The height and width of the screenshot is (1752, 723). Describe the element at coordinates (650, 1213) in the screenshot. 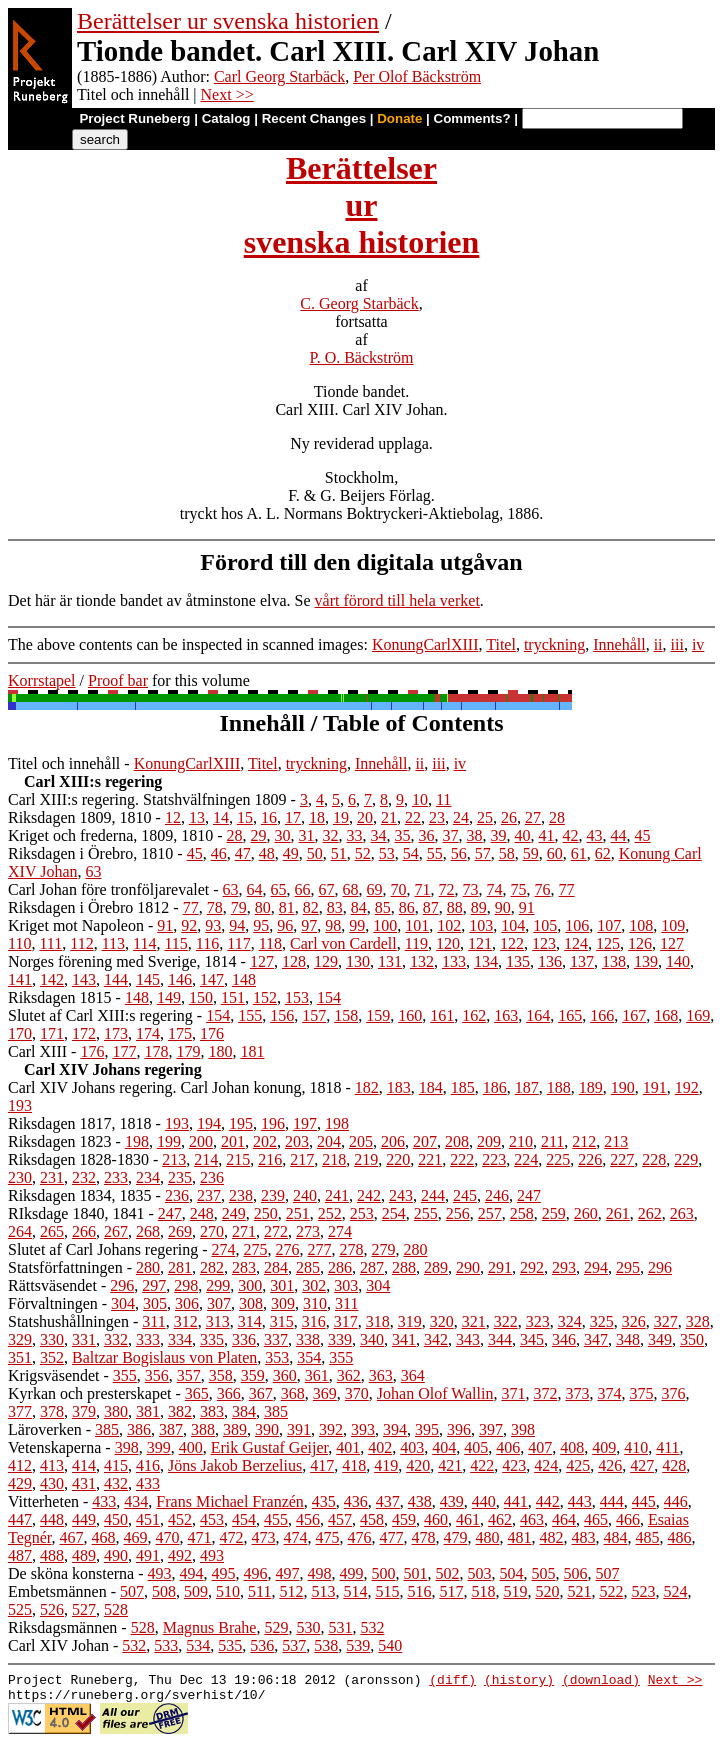

I see `262` at that location.